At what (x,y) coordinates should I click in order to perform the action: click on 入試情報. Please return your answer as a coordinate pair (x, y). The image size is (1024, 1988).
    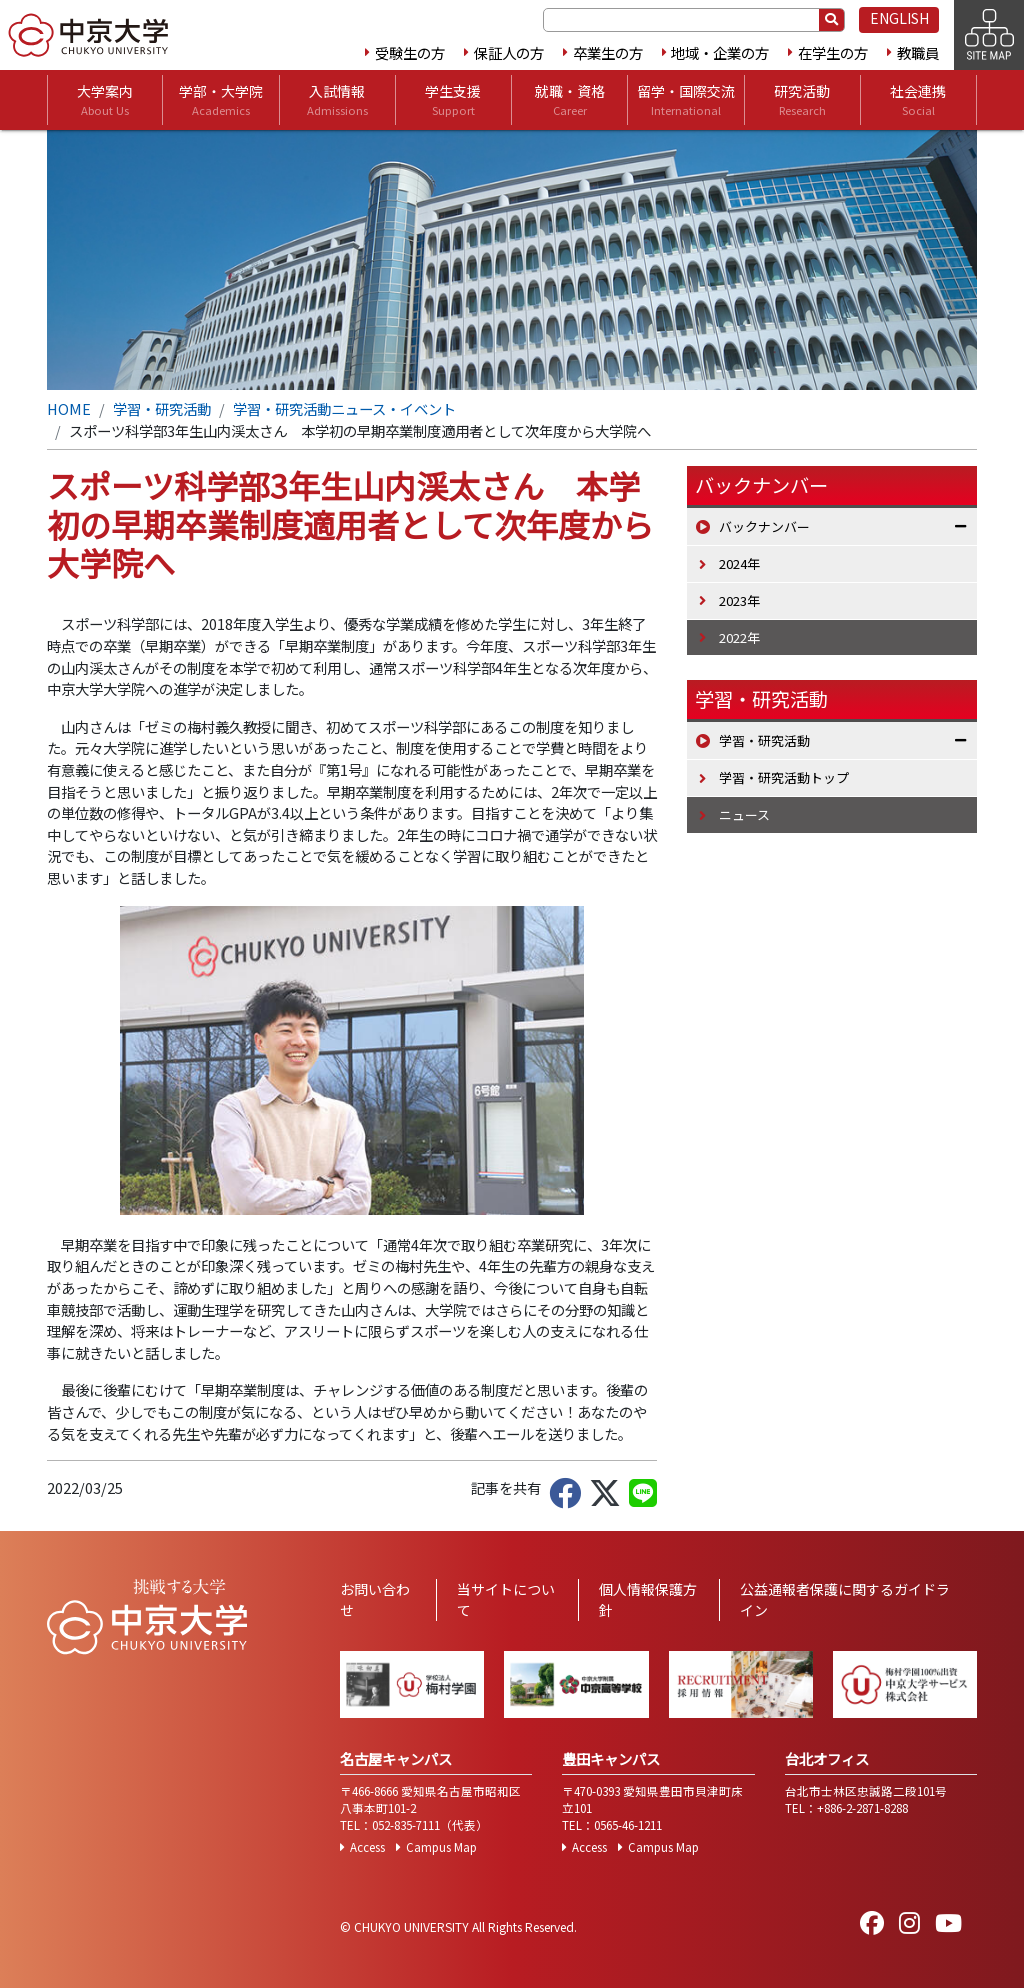
    Looking at the image, I should click on (337, 100).